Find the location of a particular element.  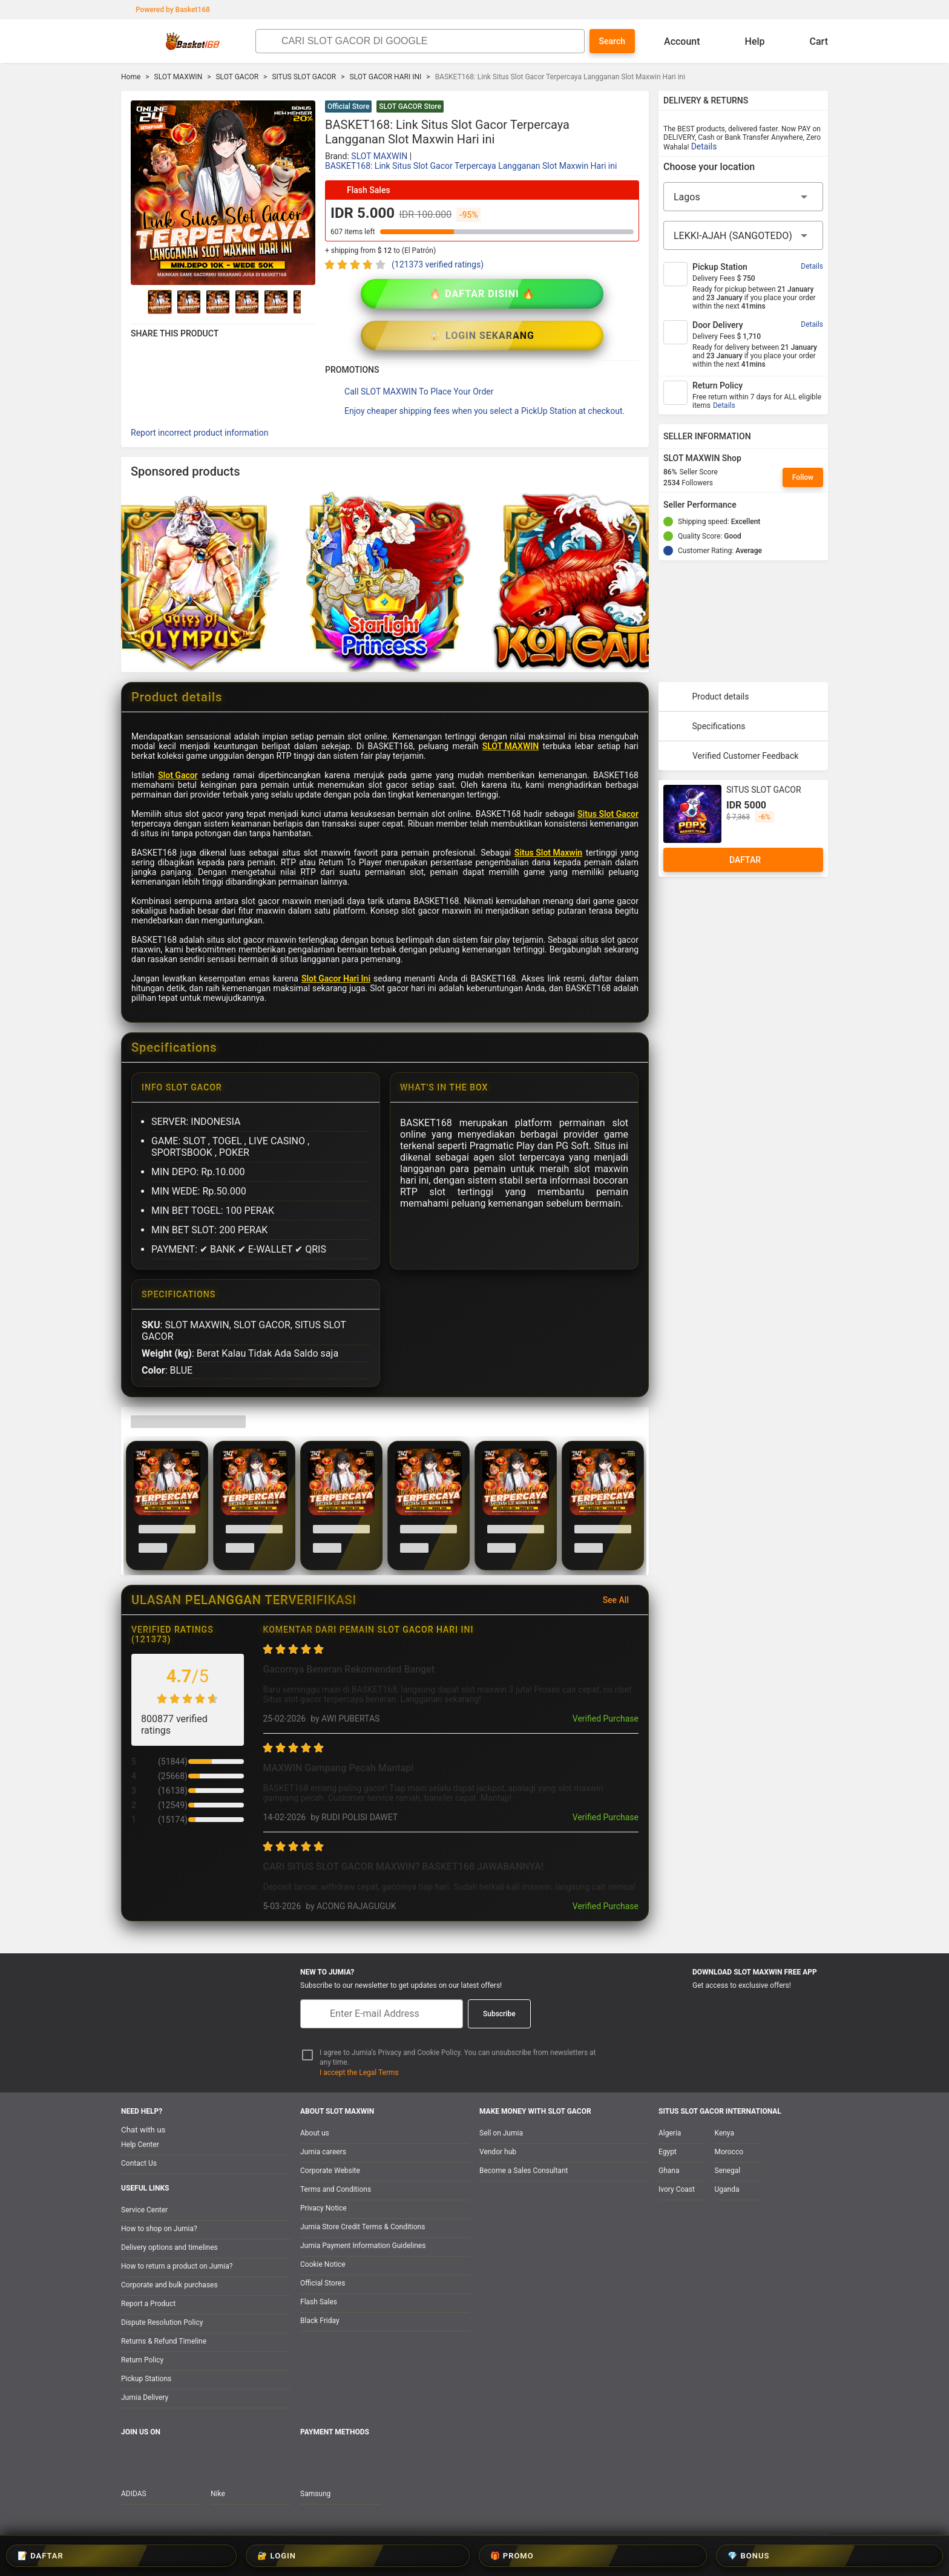

Situs Slot Maxwin is located at coordinates (548, 811).